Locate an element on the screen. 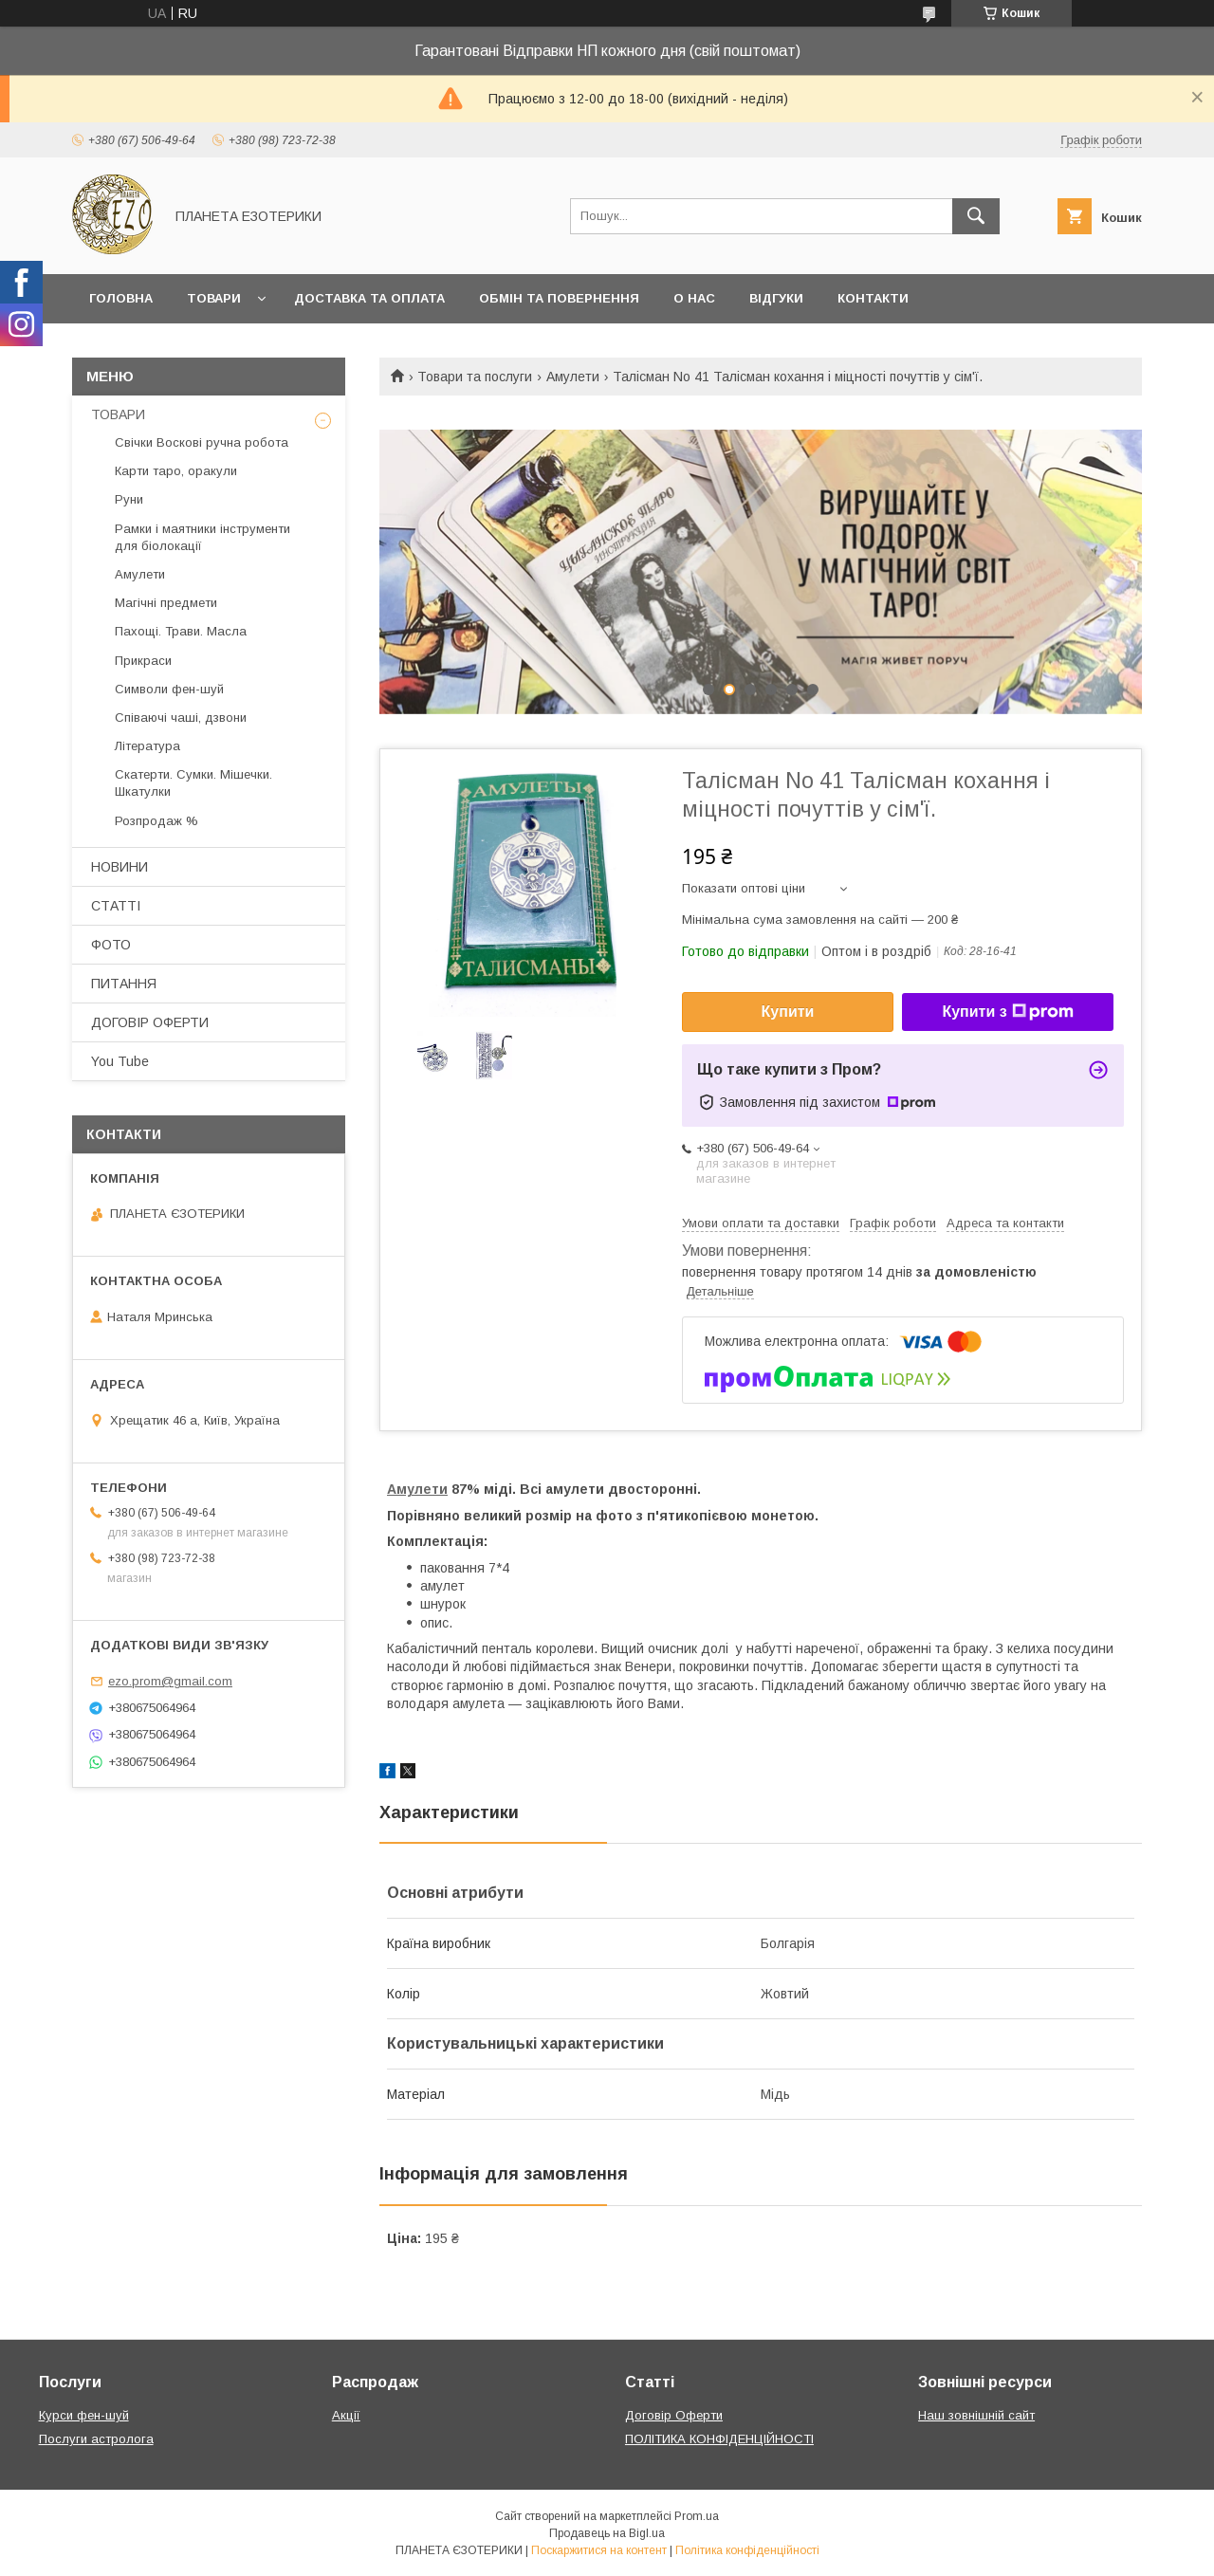  ПИТАННЯ is located at coordinates (123, 983).